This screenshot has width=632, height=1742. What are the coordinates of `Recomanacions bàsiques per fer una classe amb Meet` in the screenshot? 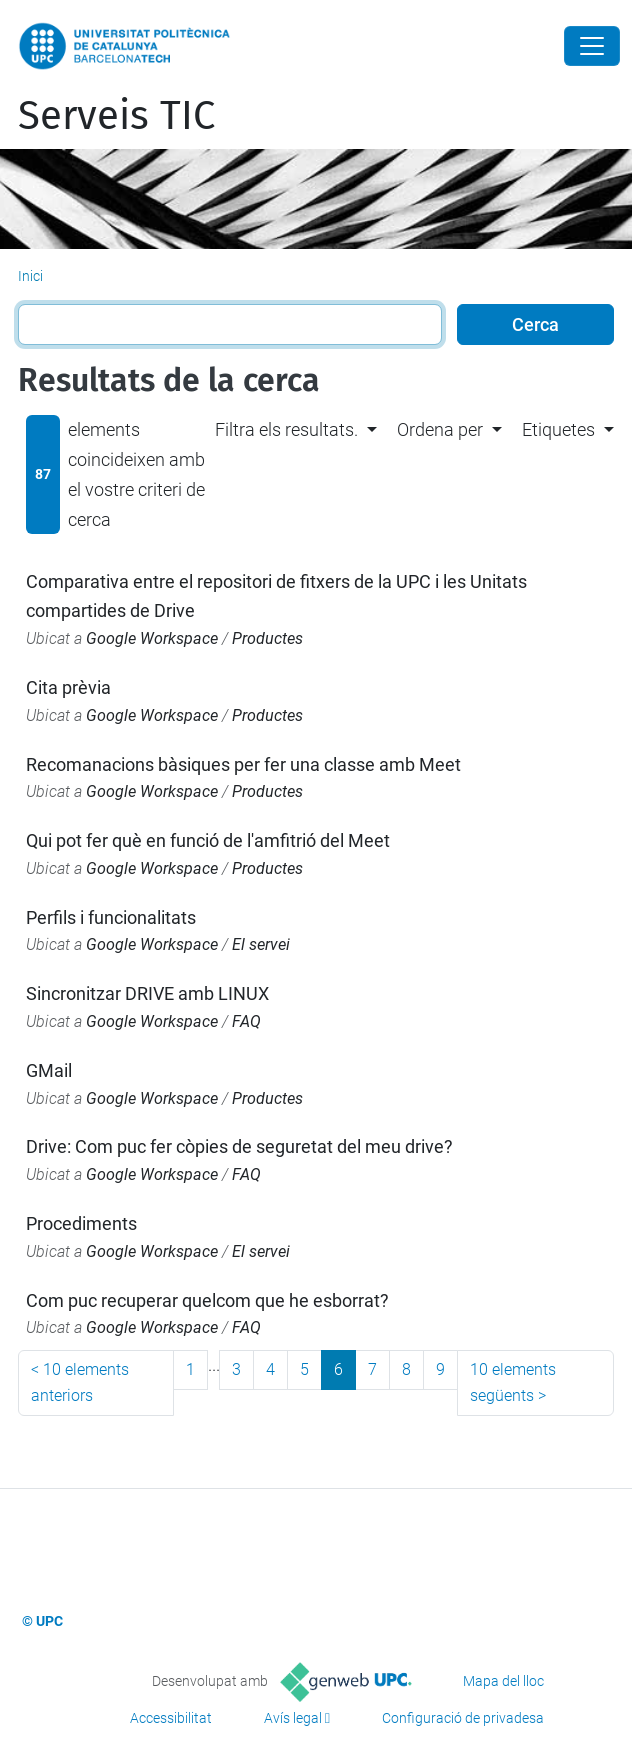 It's located at (243, 764).